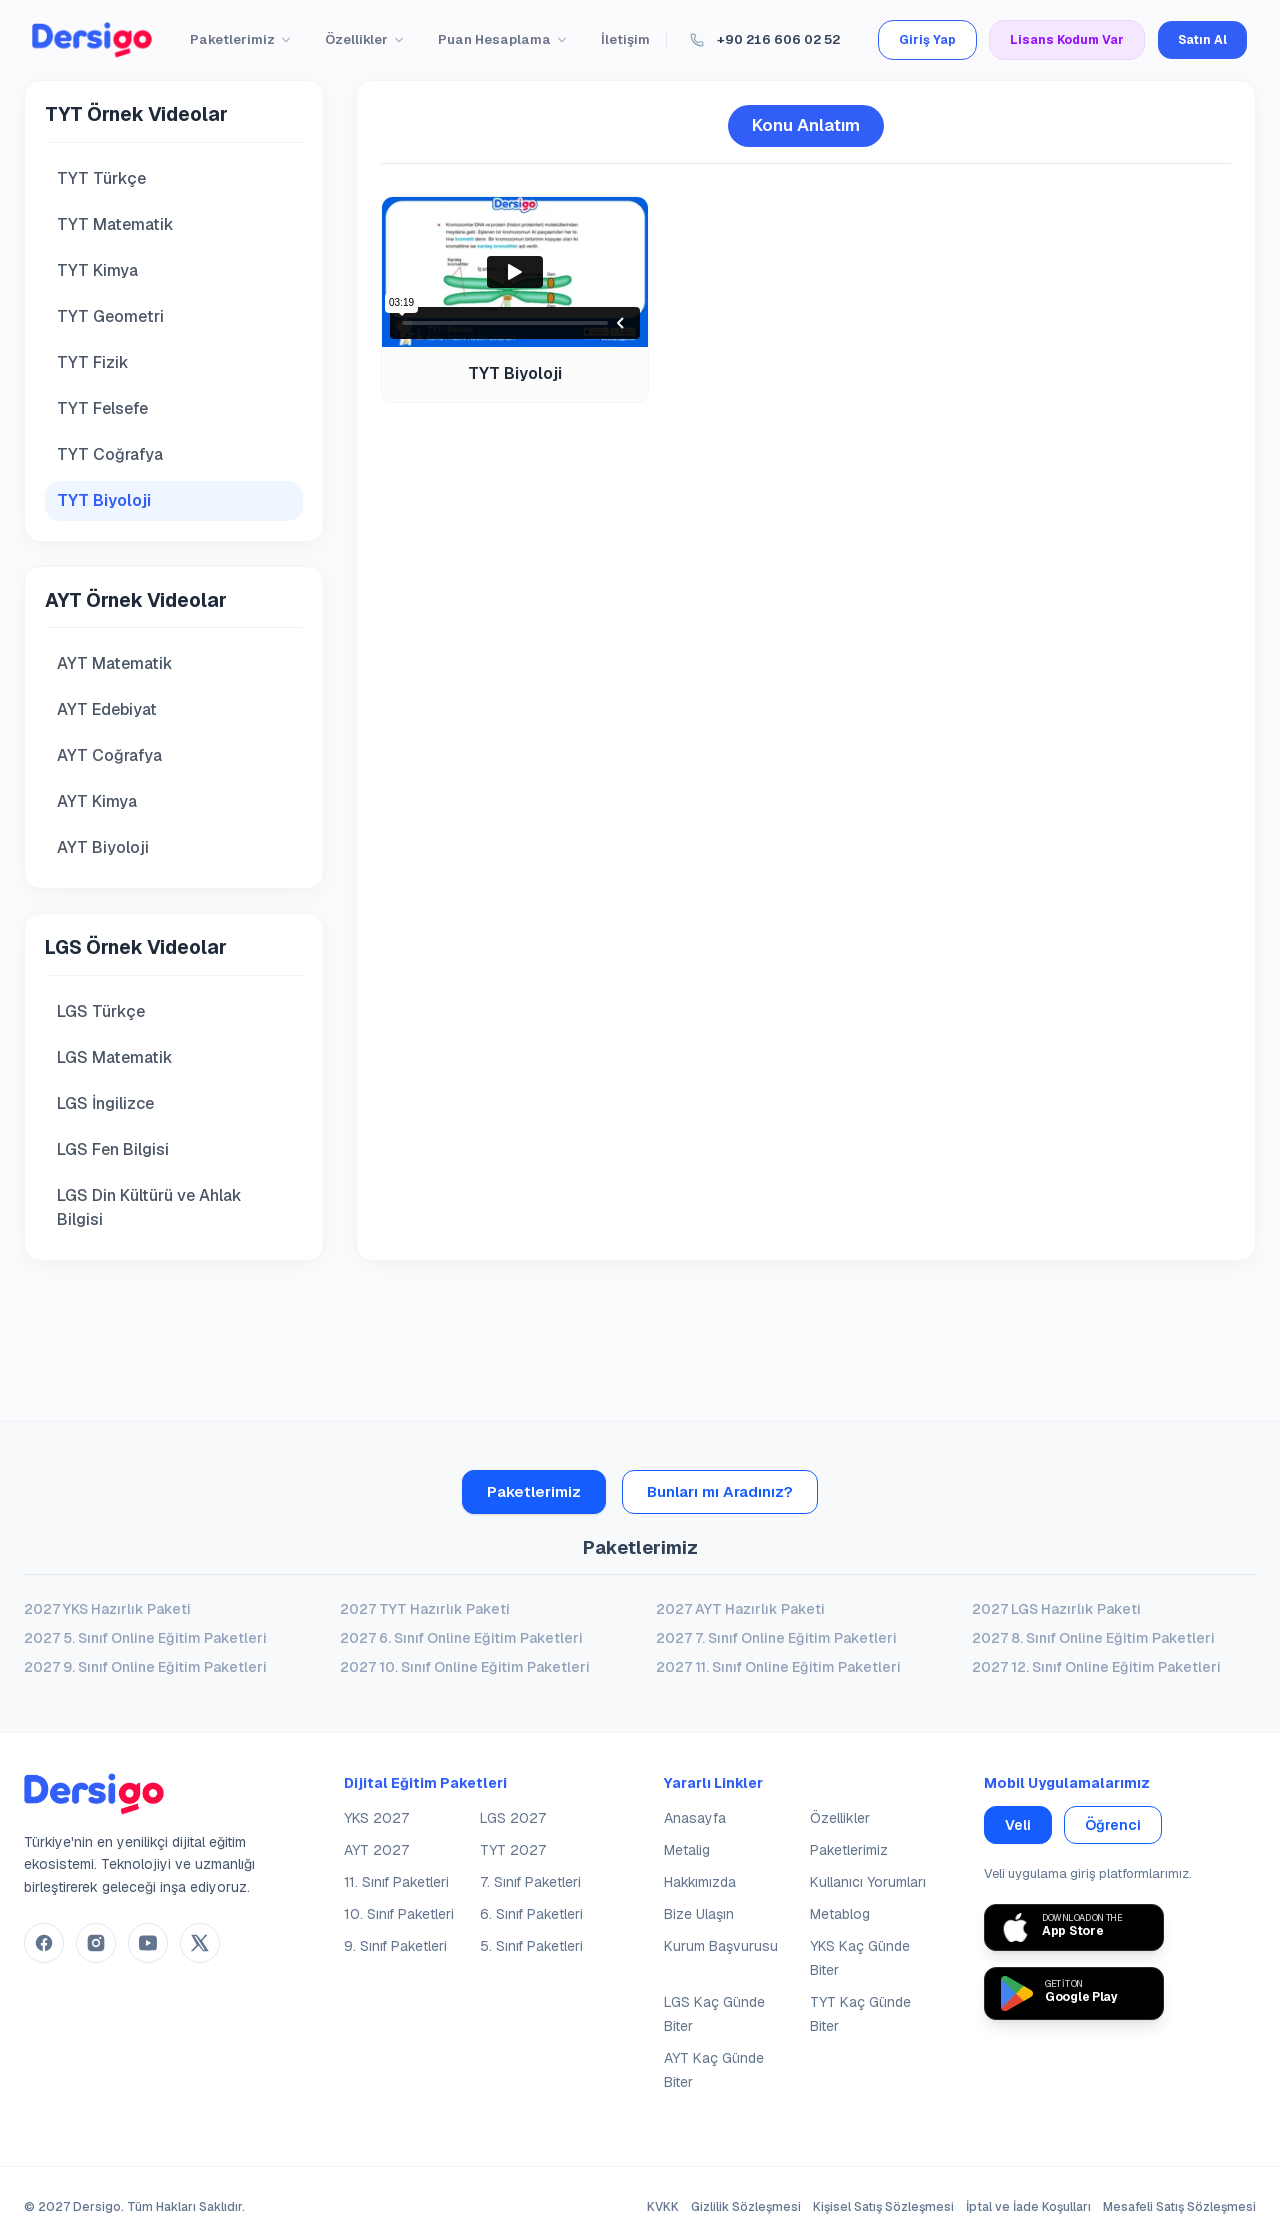 Image resolution: width=1280 pixels, height=2231 pixels. What do you see at coordinates (530, 1882) in the screenshot?
I see `7. Sınıf Paketleri` at bounding box center [530, 1882].